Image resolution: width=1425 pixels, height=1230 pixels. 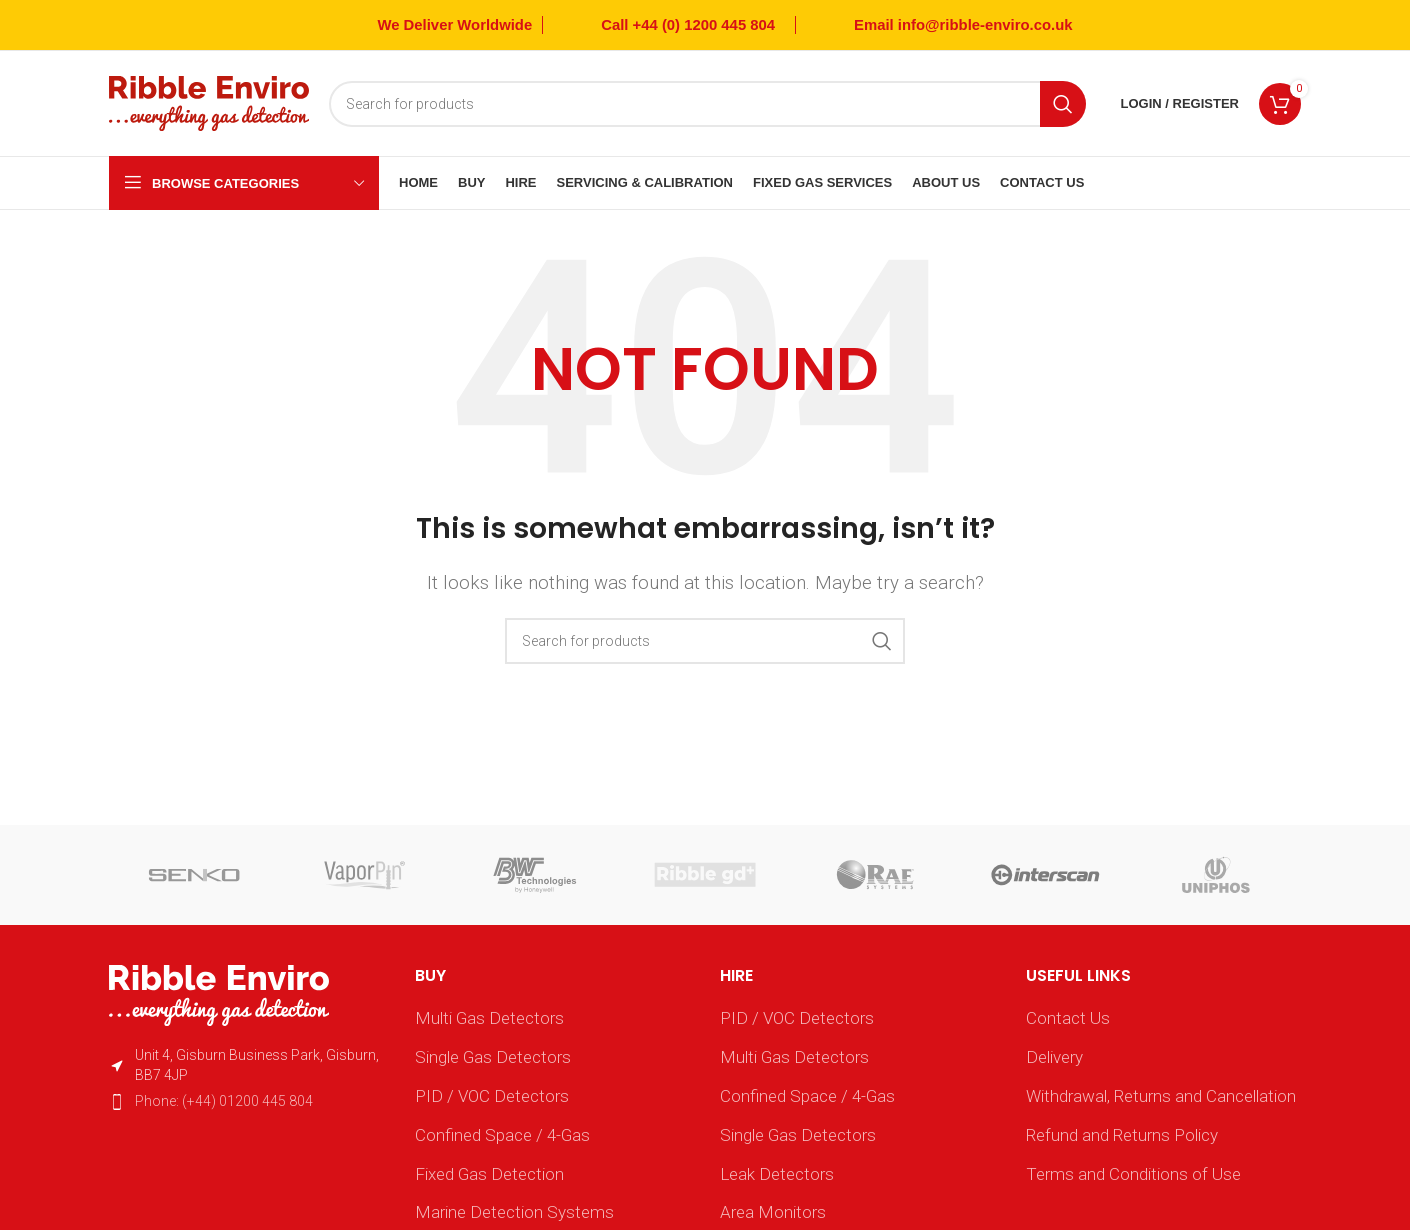 I want to click on Contact Us, so click(x=1068, y=1018).